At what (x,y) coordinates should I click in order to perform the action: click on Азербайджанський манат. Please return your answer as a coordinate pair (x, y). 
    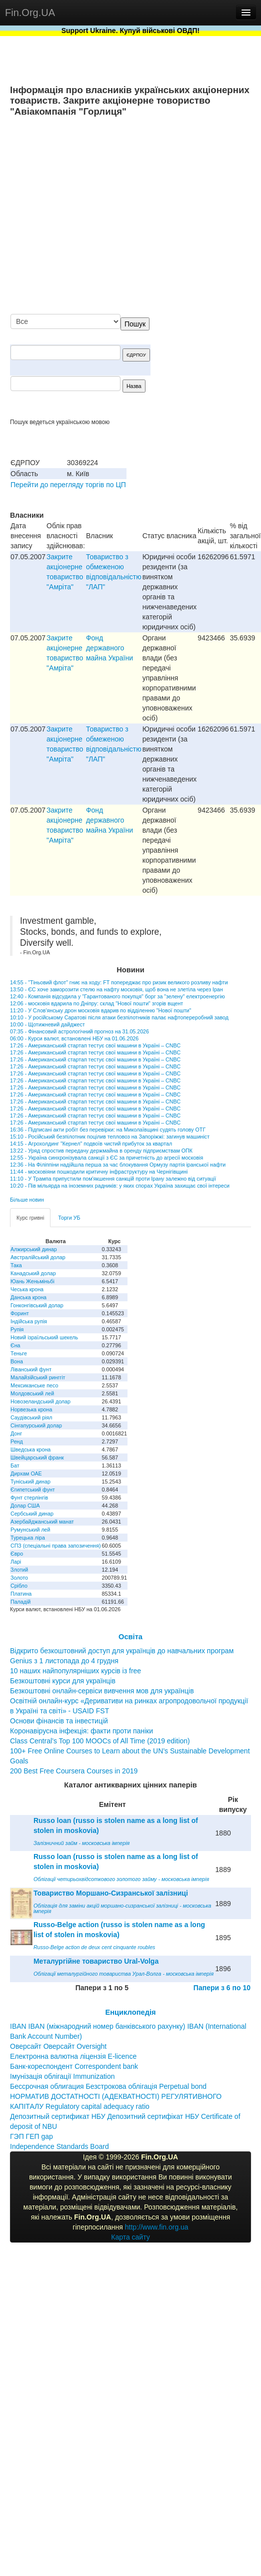
    Looking at the image, I should click on (42, 1522).